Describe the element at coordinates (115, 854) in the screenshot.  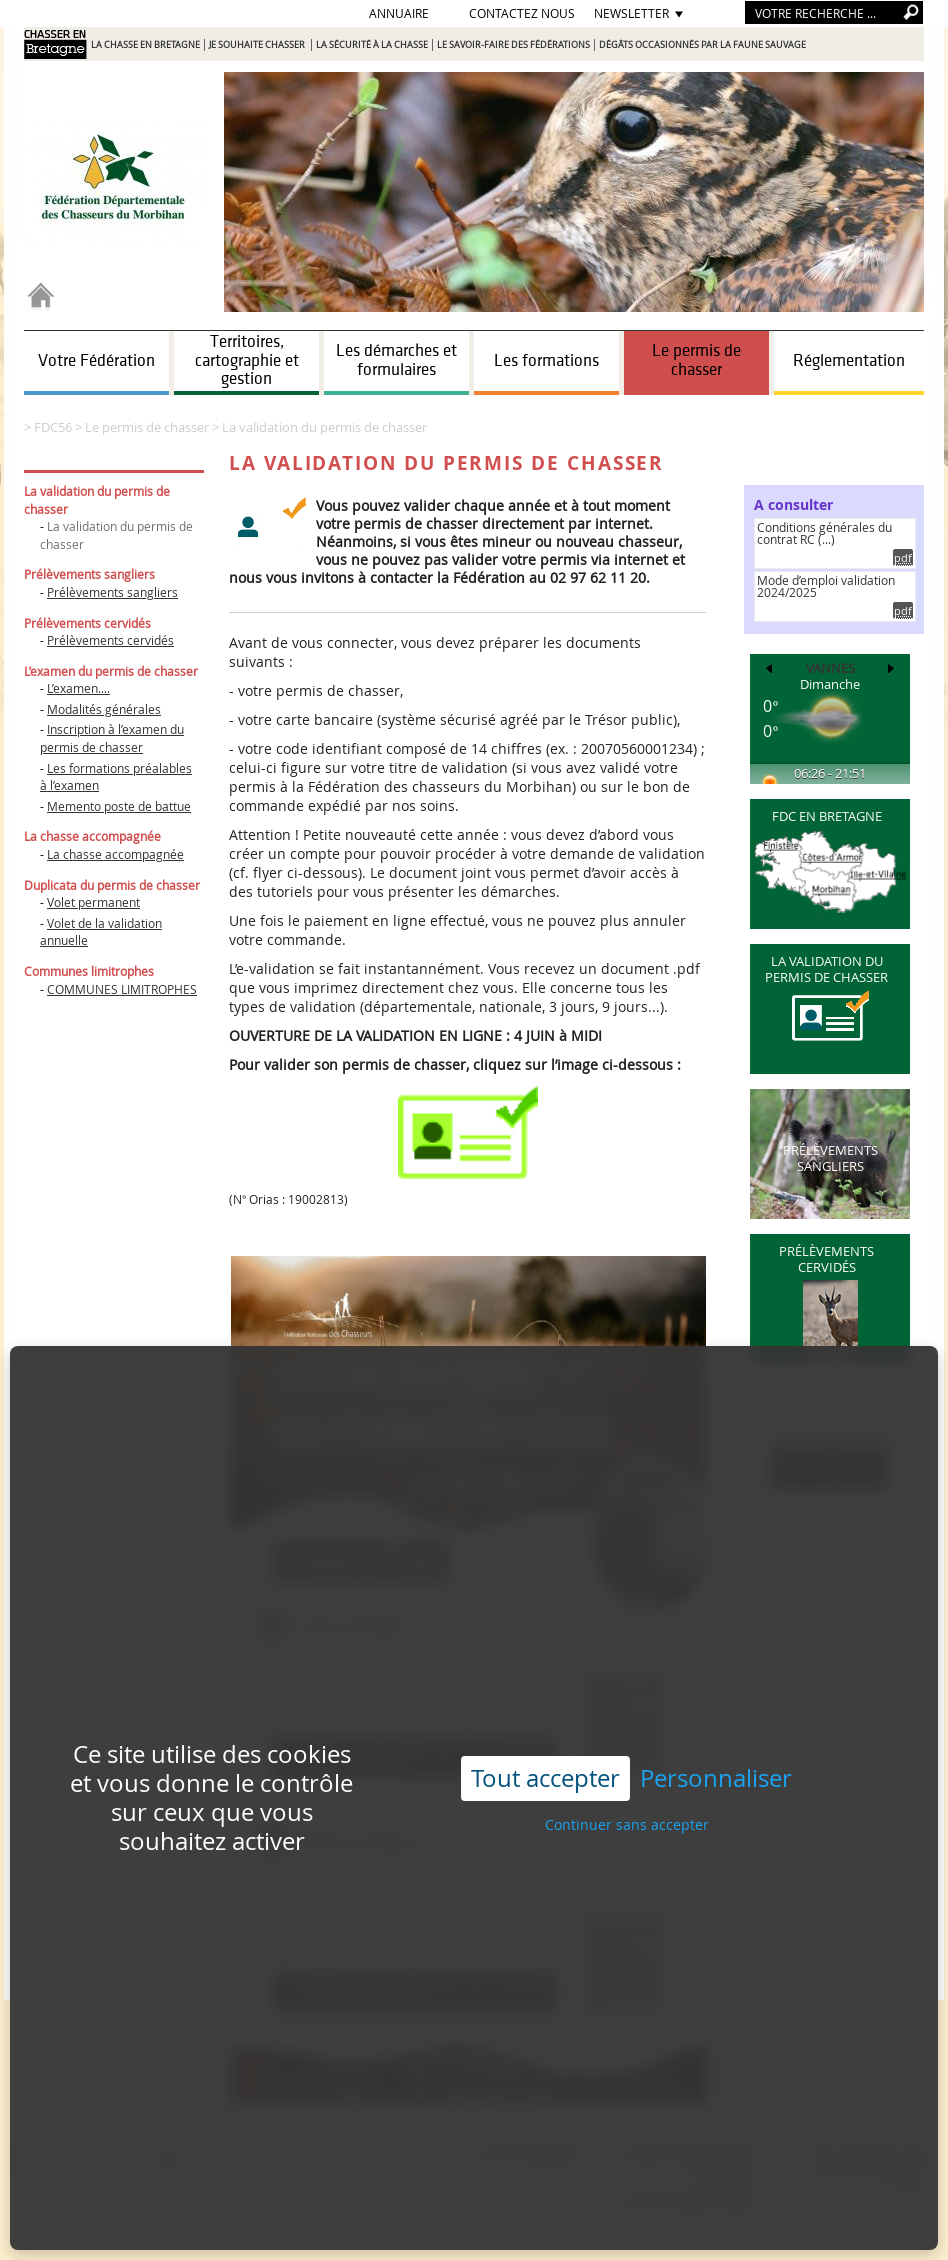
I see `La chasse accompagnée` at that location.